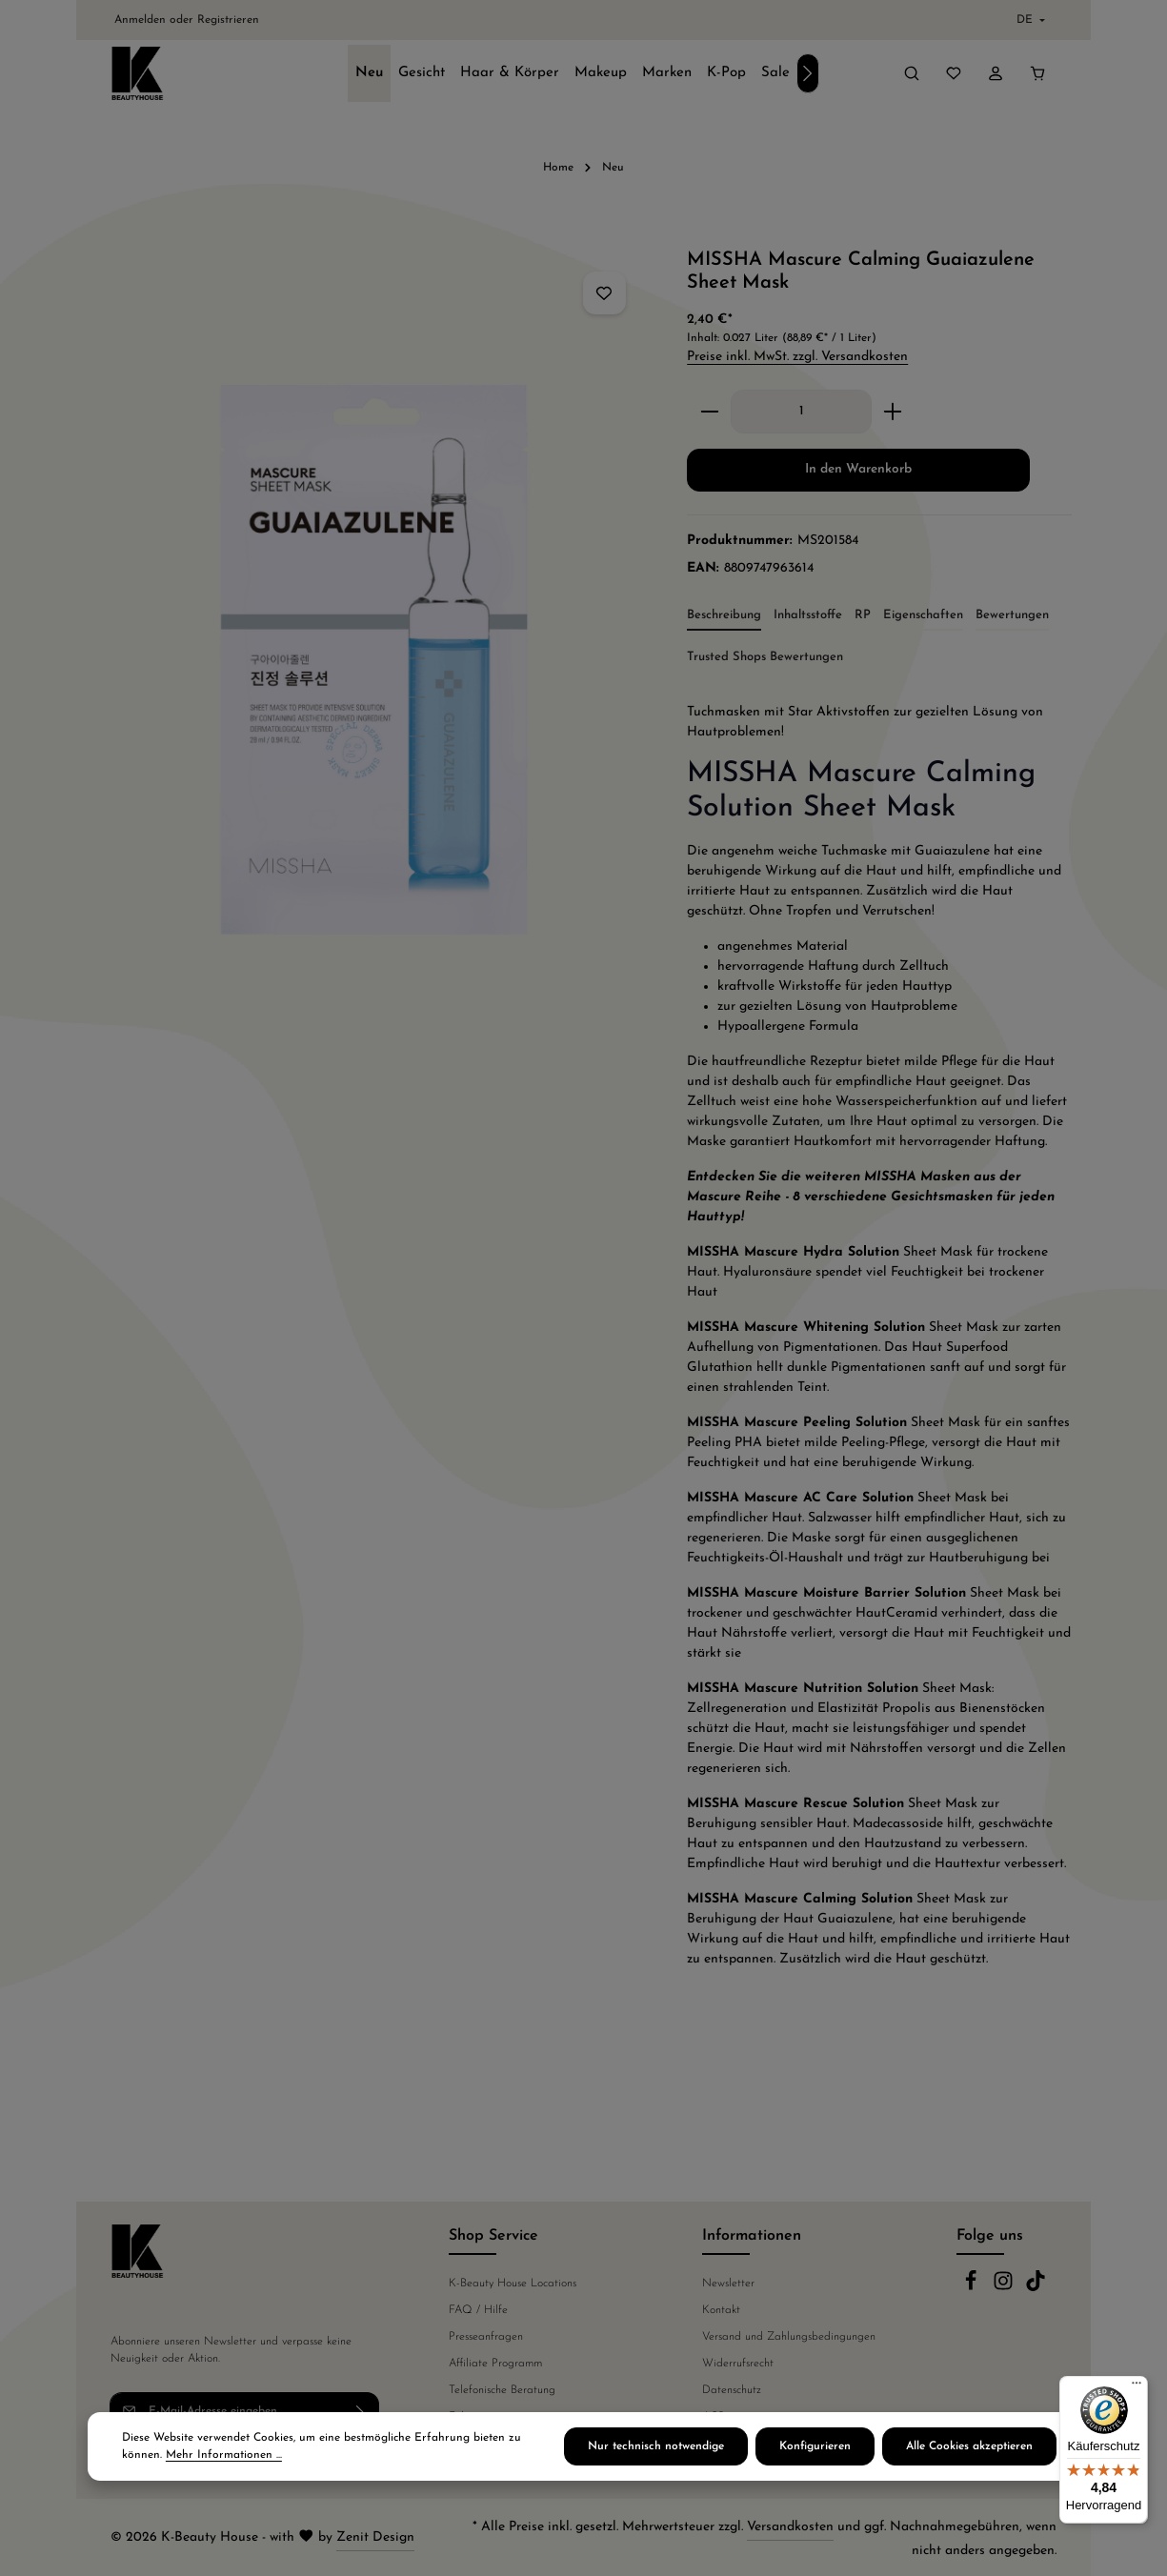 This screenshot has width=1167, height=2576. Describe the element at coordinates (858, 469) in the screenshot. I see `In den Warenkorb` at that location.